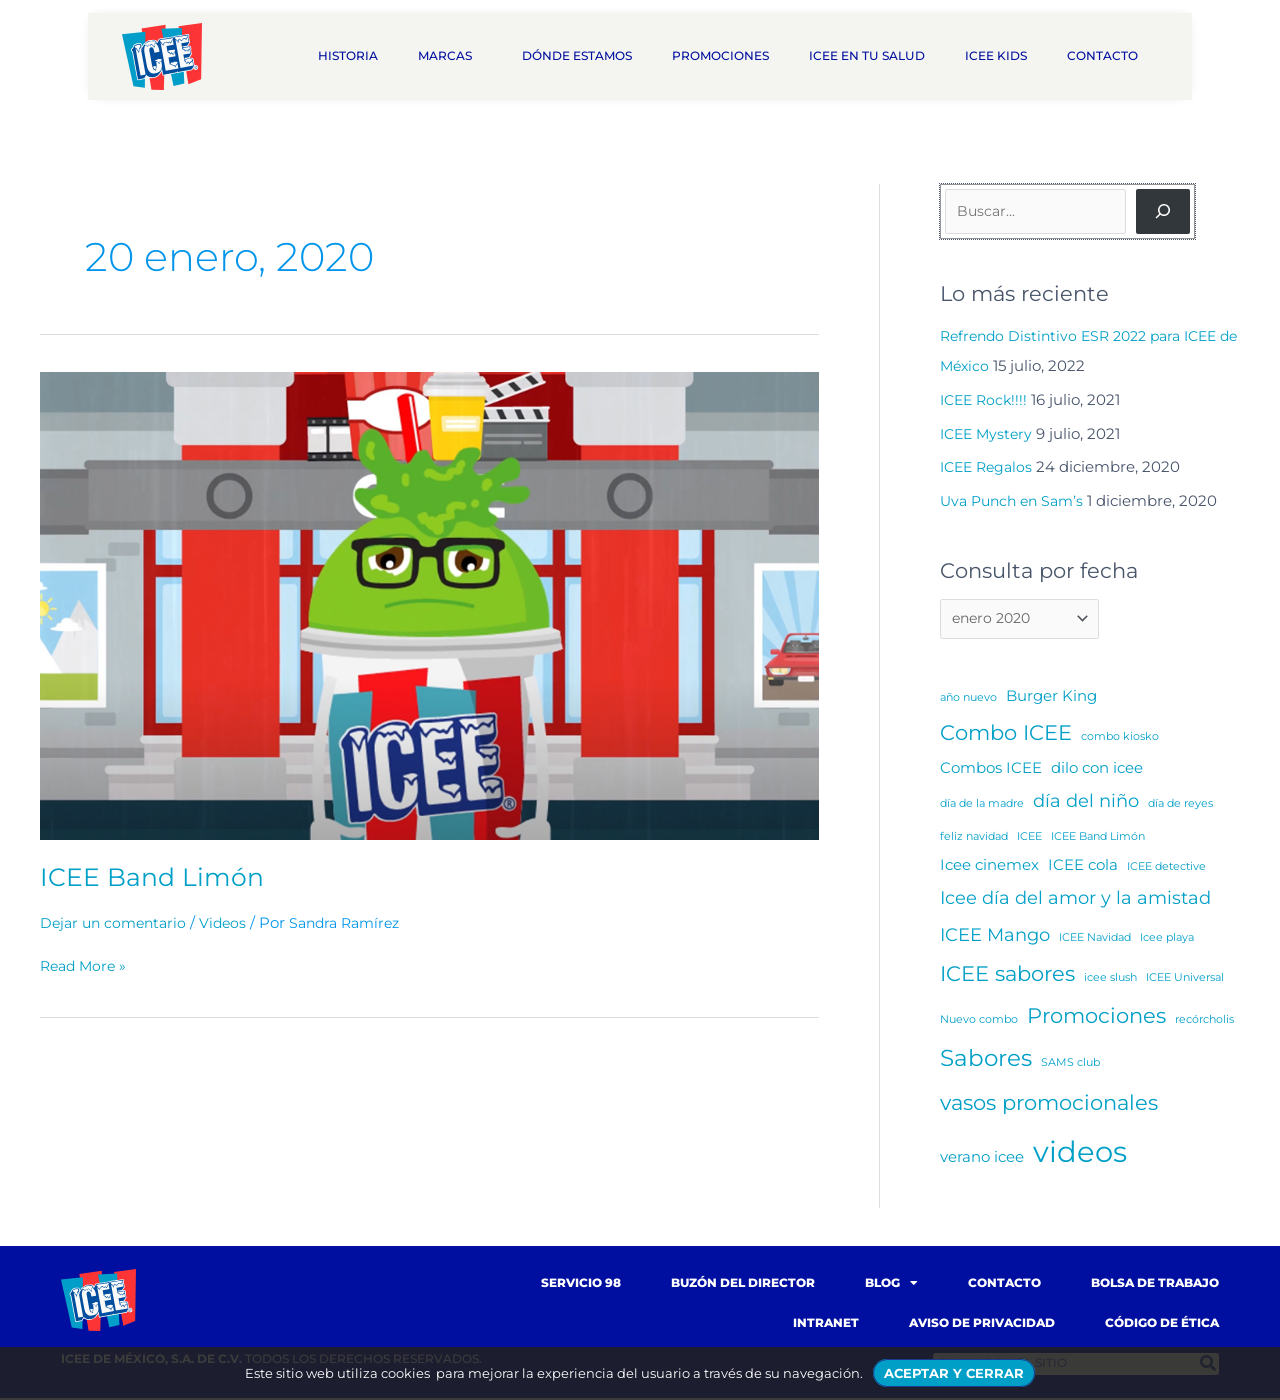 The image size is (1280, 1400). Describe the element at coordinates (991, 769) in the screenshot. I see `Combos ICEE [Combos ICEE (2 elementos)]` at that location.